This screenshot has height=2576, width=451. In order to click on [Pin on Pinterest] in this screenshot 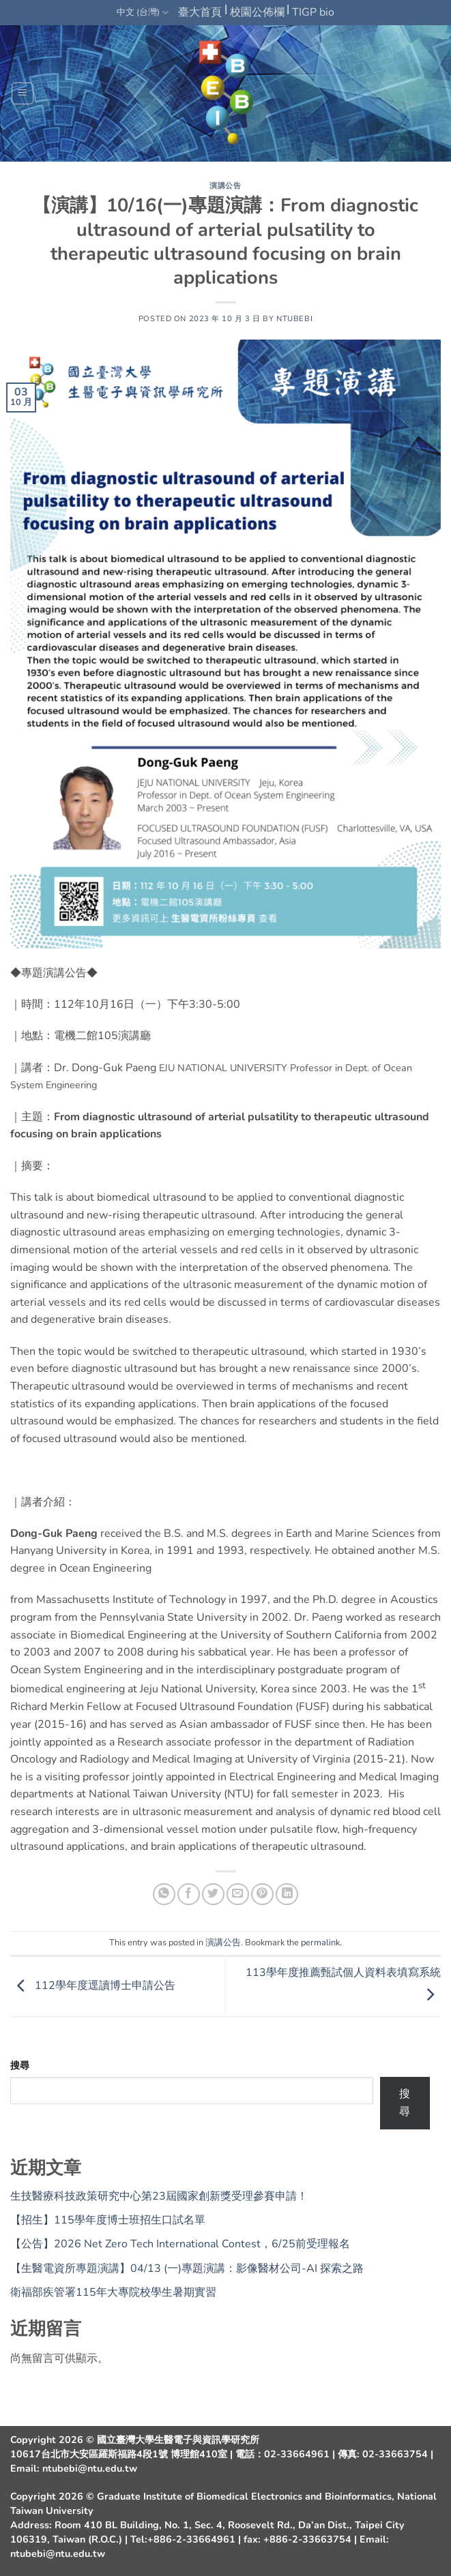, I will do `click(262, 1894)`.